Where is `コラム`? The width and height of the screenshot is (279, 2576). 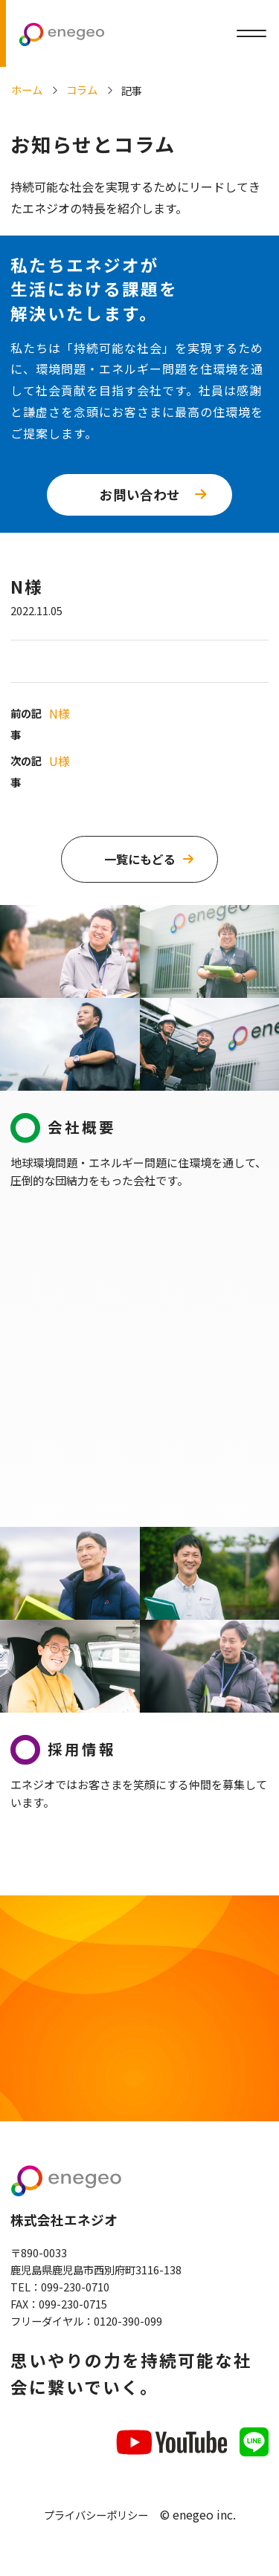
コラム is located at coordinates (81, 89).